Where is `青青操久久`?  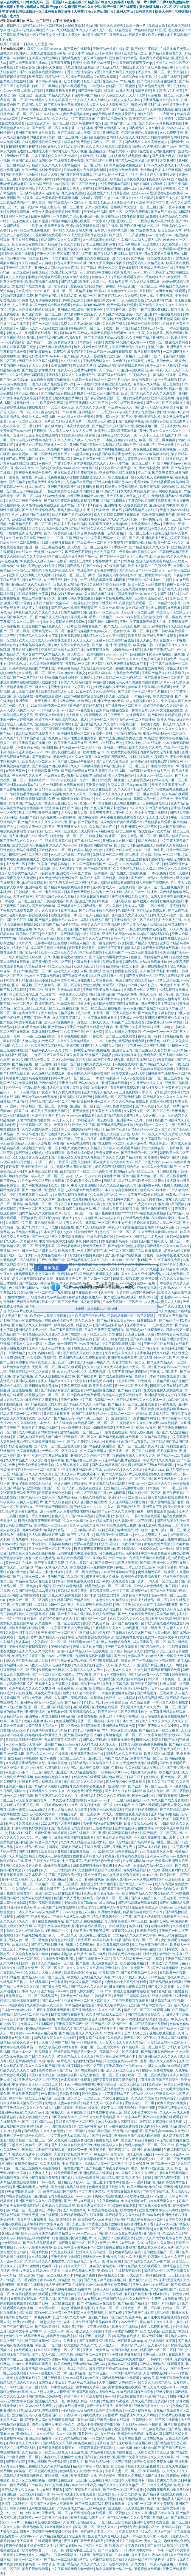
青青操久久 is located at coordinates (62, 2028).